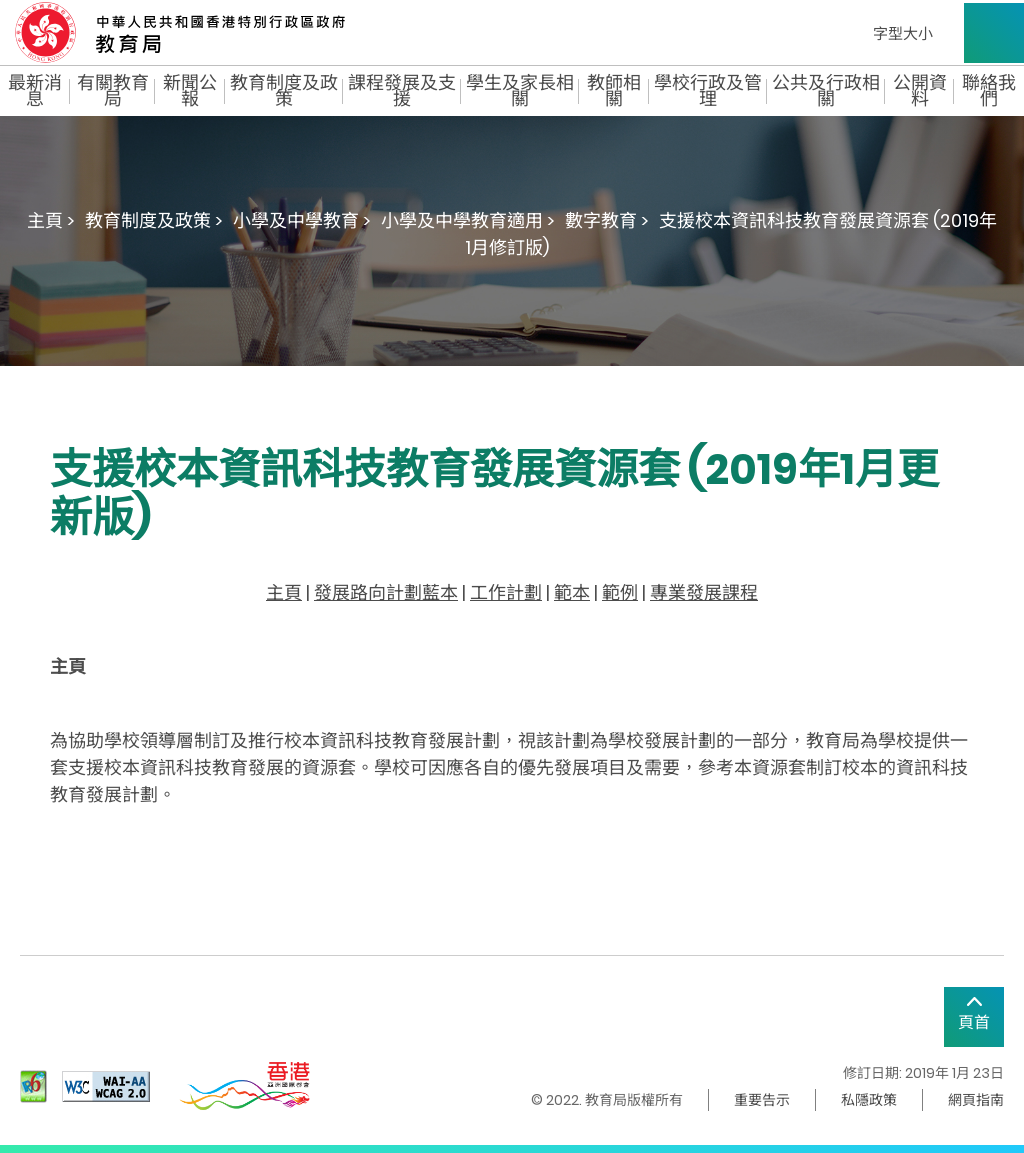  What do you see at coordinates (572, 592) in the screenshot?
I see `範本` at bounding box center [572, 592].